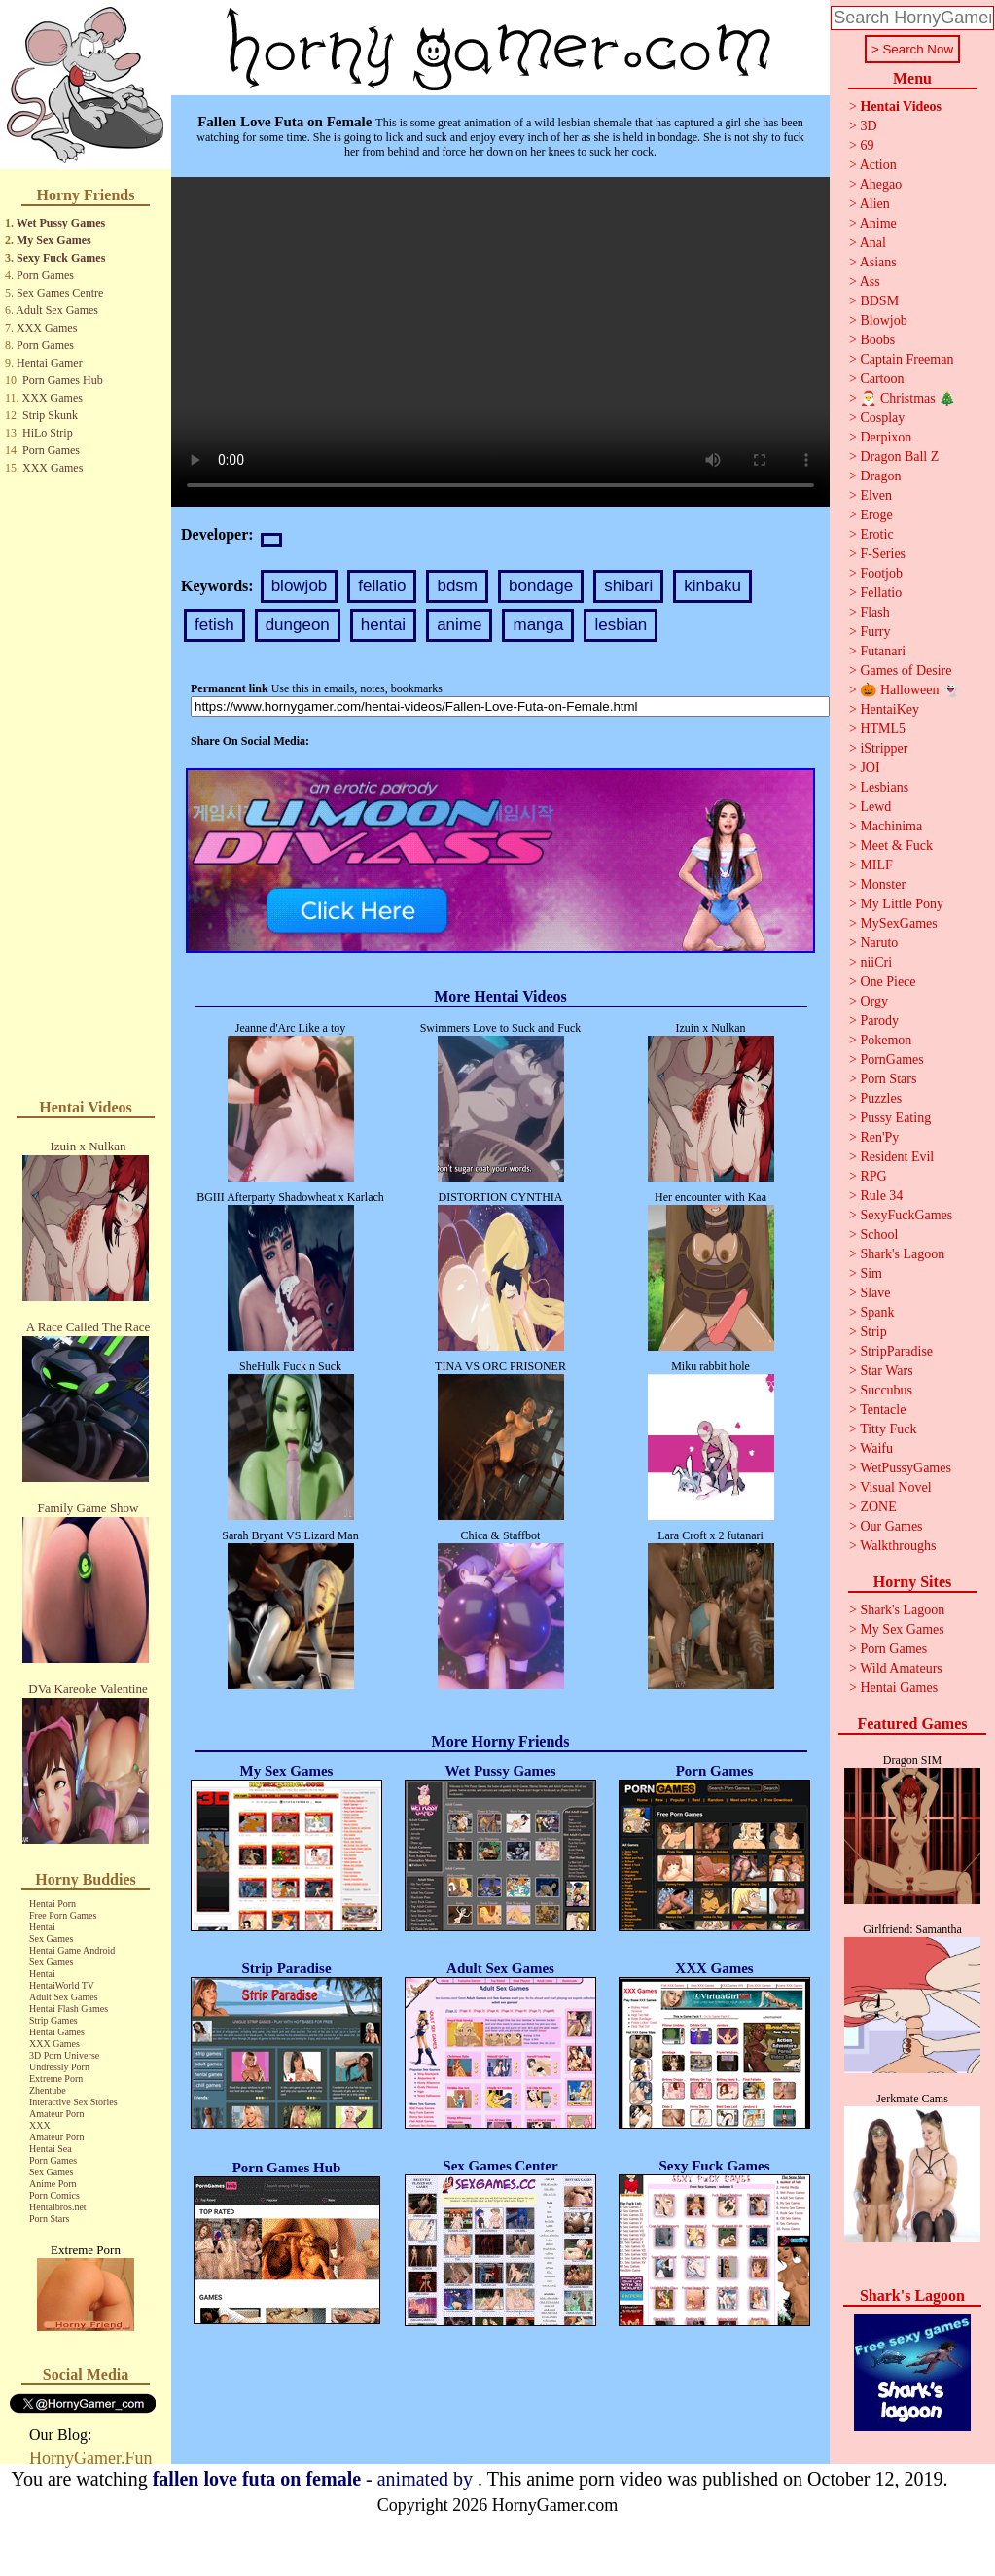 This screenshot has width=995, height=2576. Describe the element at coordinates (878, 223) in the screenshot. I see `Anime` at that location.